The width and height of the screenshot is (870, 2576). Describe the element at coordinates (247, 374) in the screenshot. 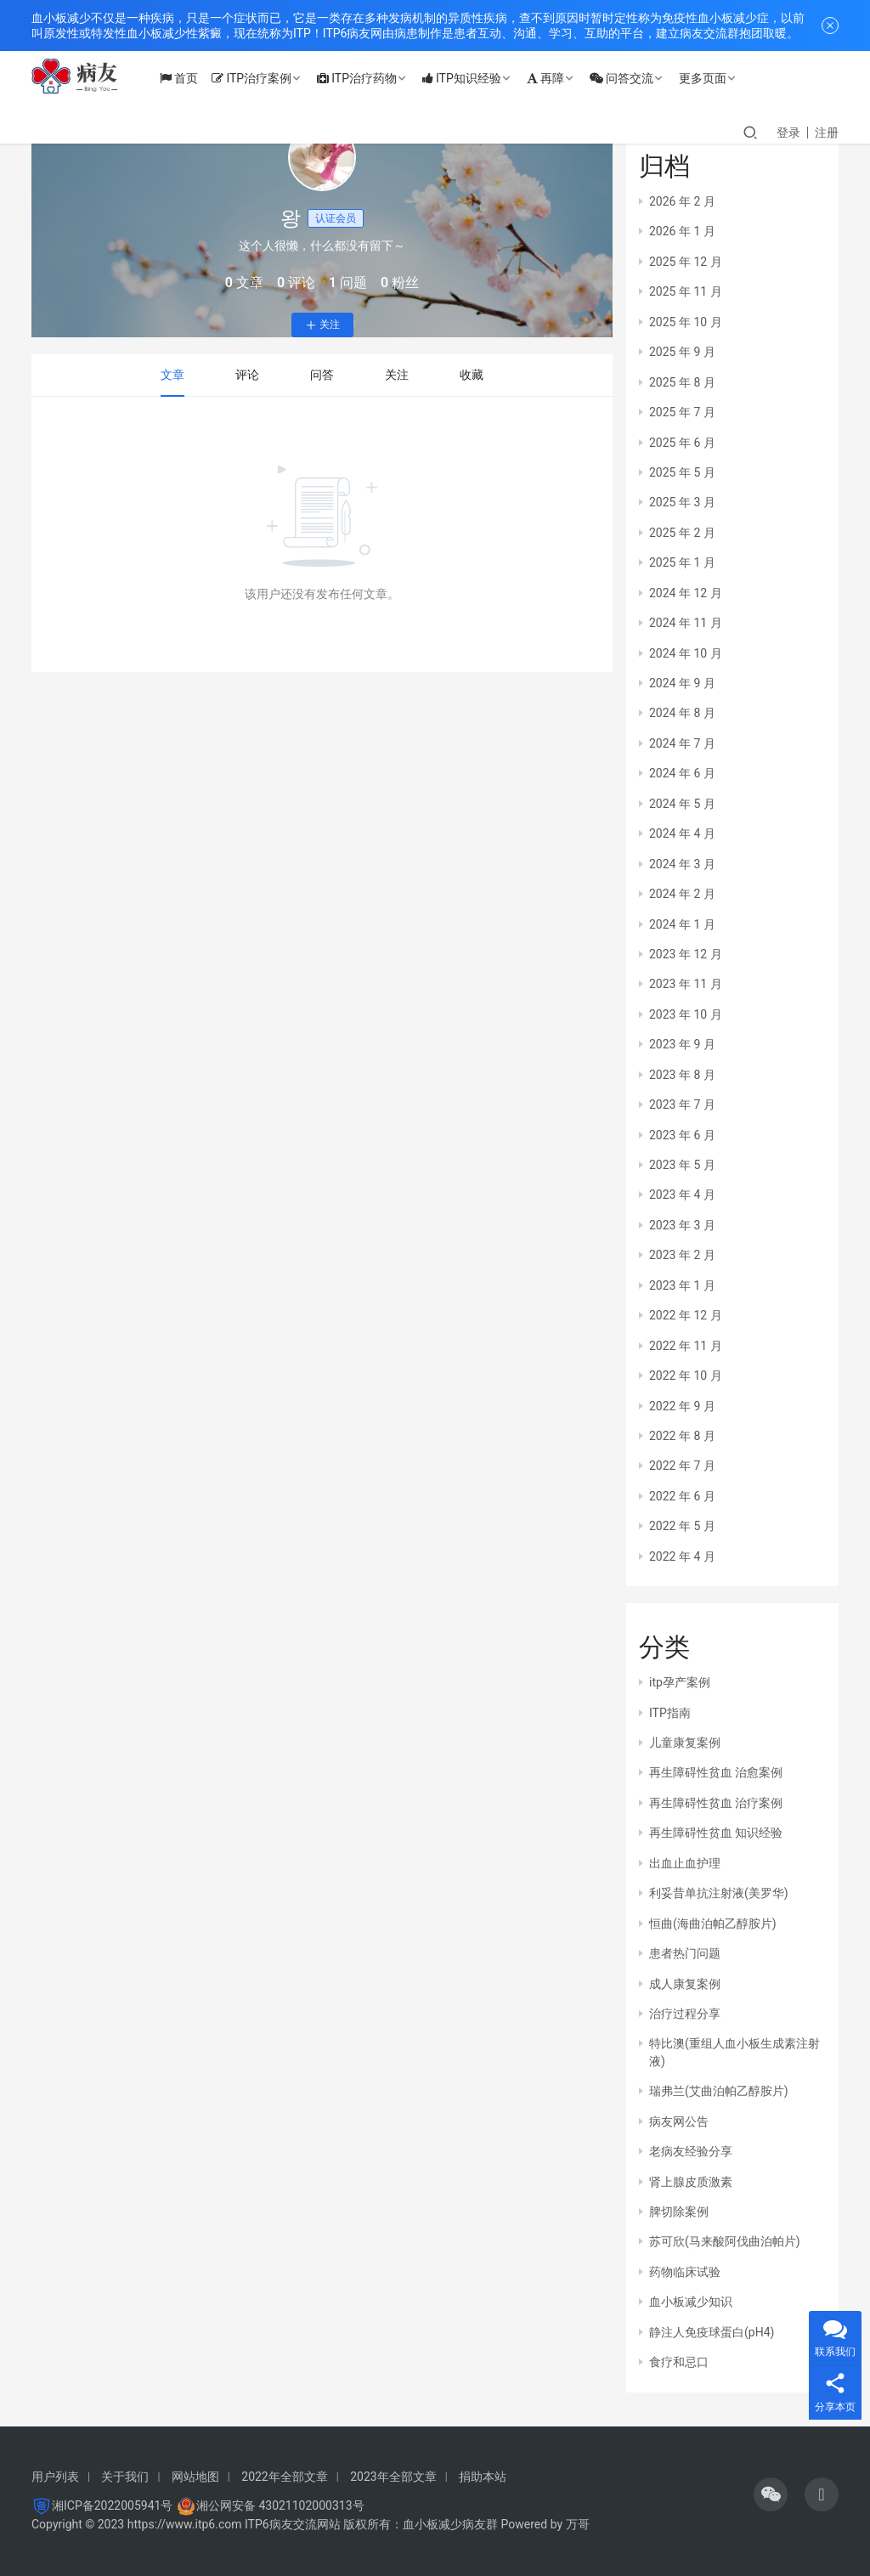

I see `评论` at that location.